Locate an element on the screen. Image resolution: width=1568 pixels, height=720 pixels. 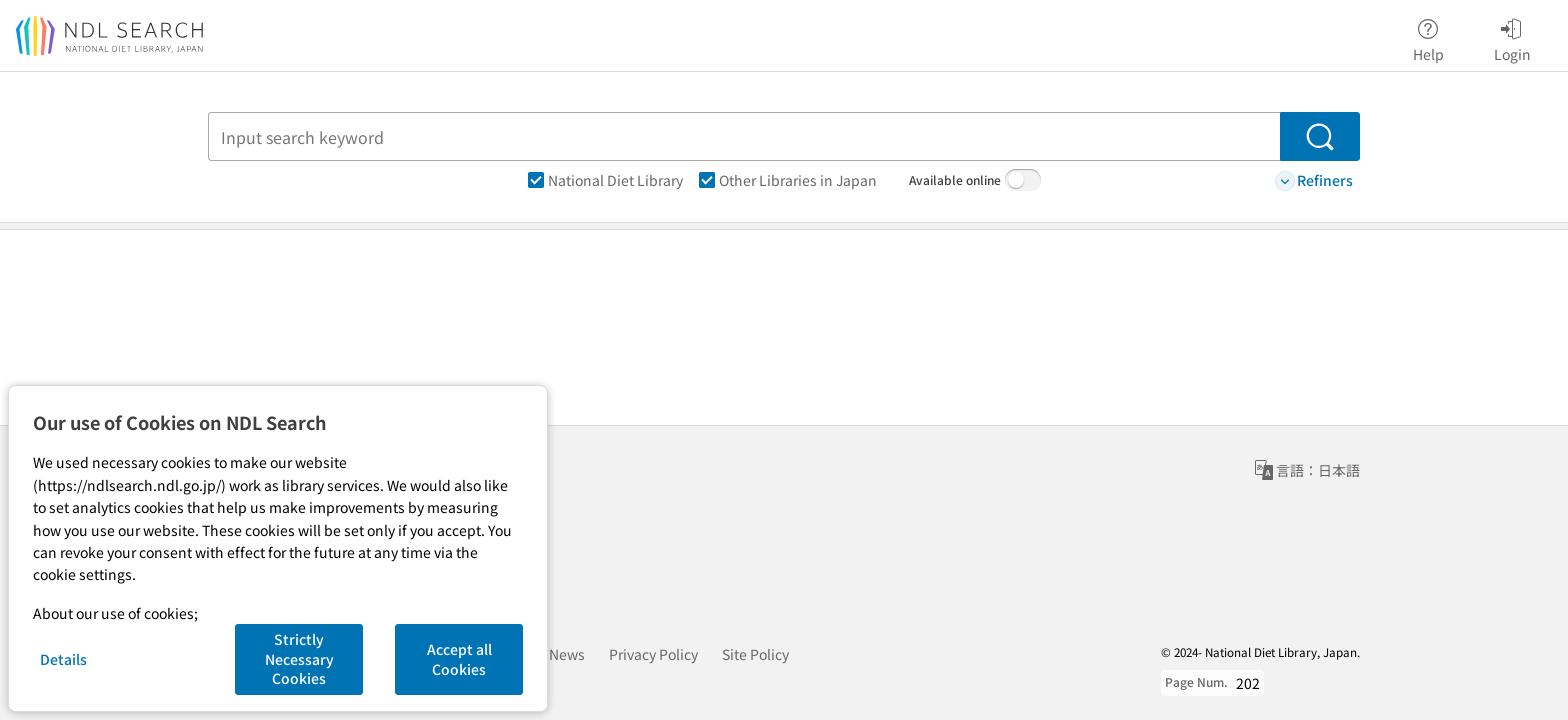
News is located at coordinates (567, 654).